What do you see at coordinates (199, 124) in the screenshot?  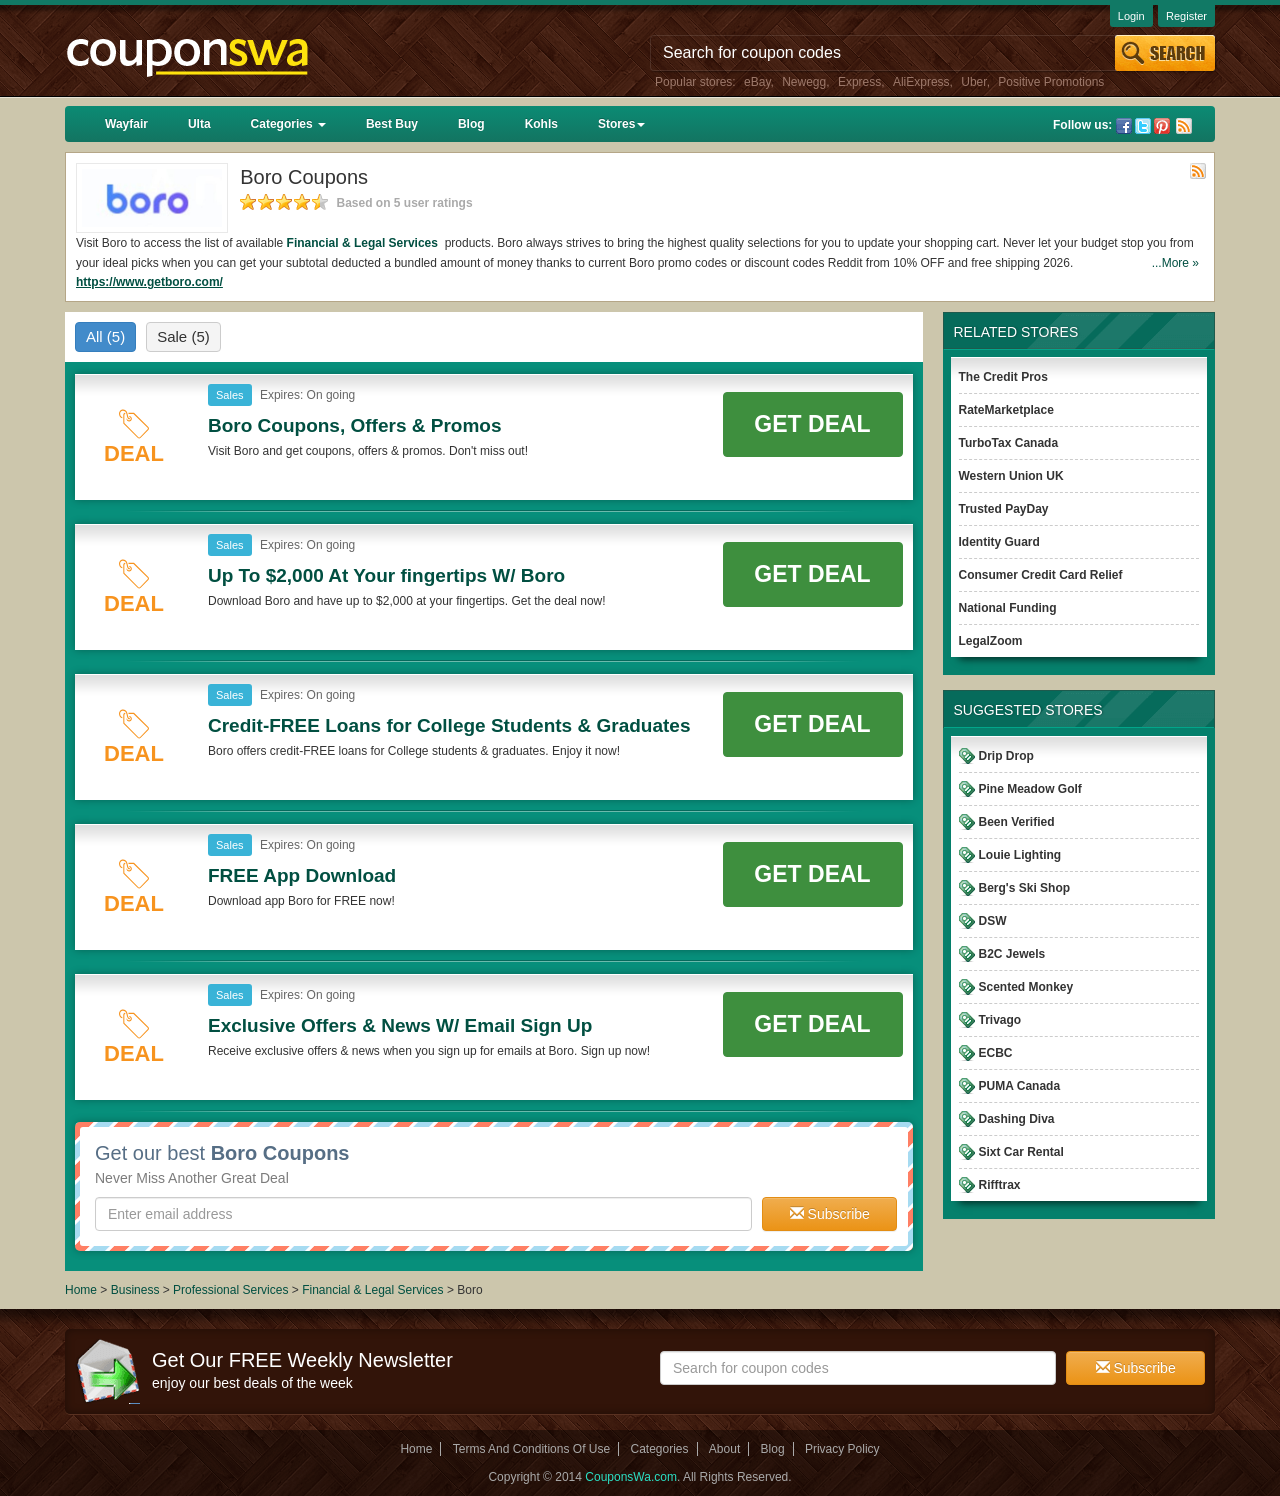 I see `Ulta` at bounding box center [199, 124].